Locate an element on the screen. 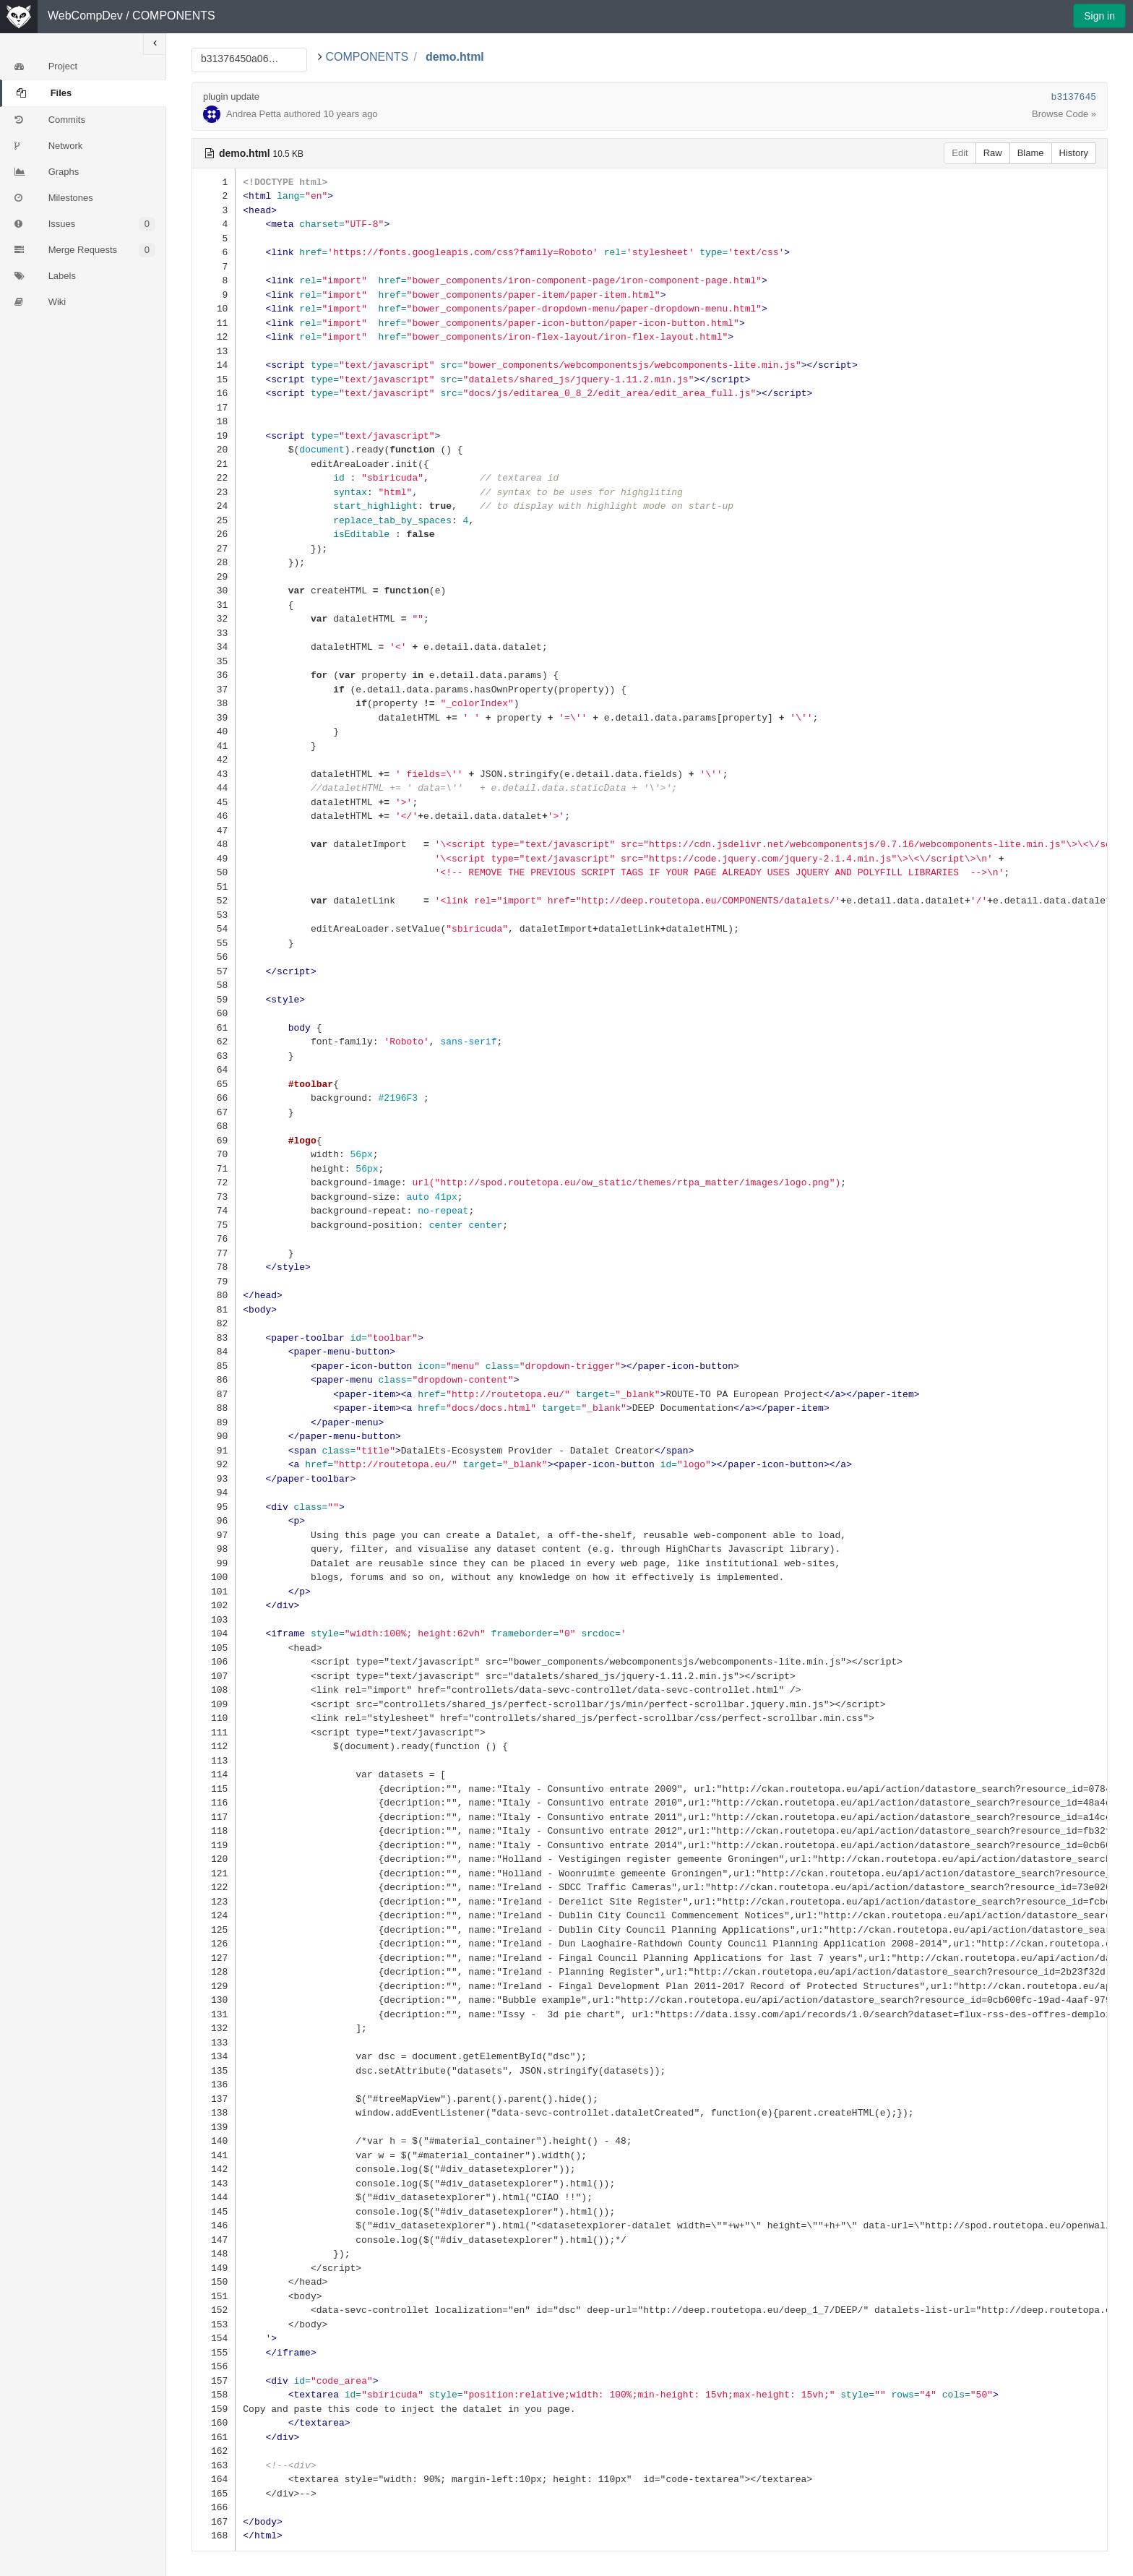 The image size is (1133, 2576). 15 is located at coordinates (213, 379).